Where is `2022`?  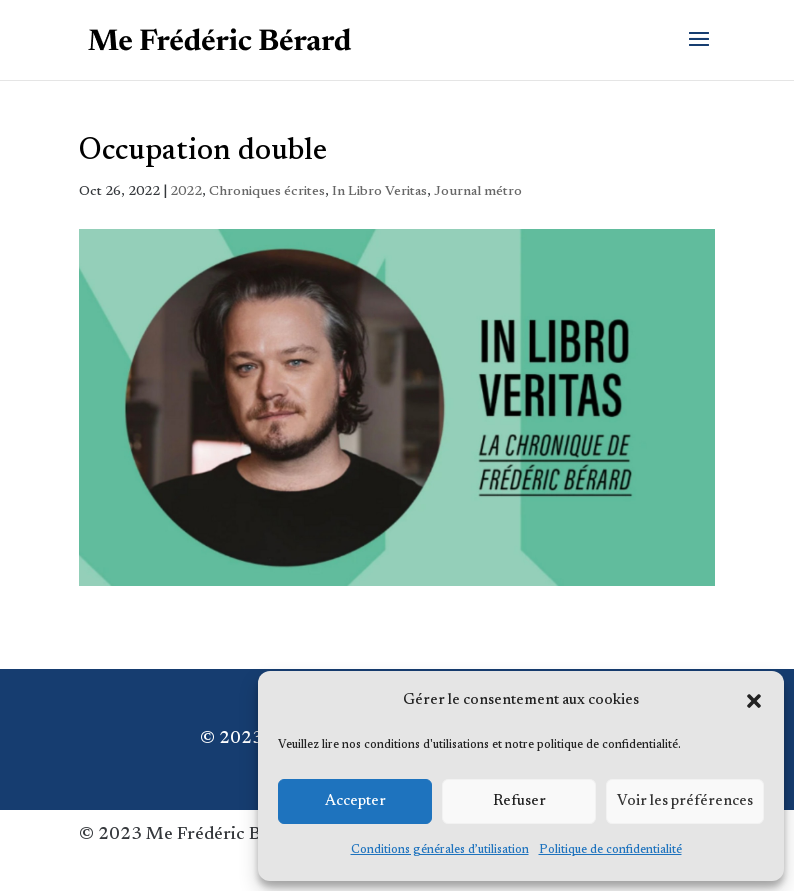 2022 is located at coordinates (186, 192).